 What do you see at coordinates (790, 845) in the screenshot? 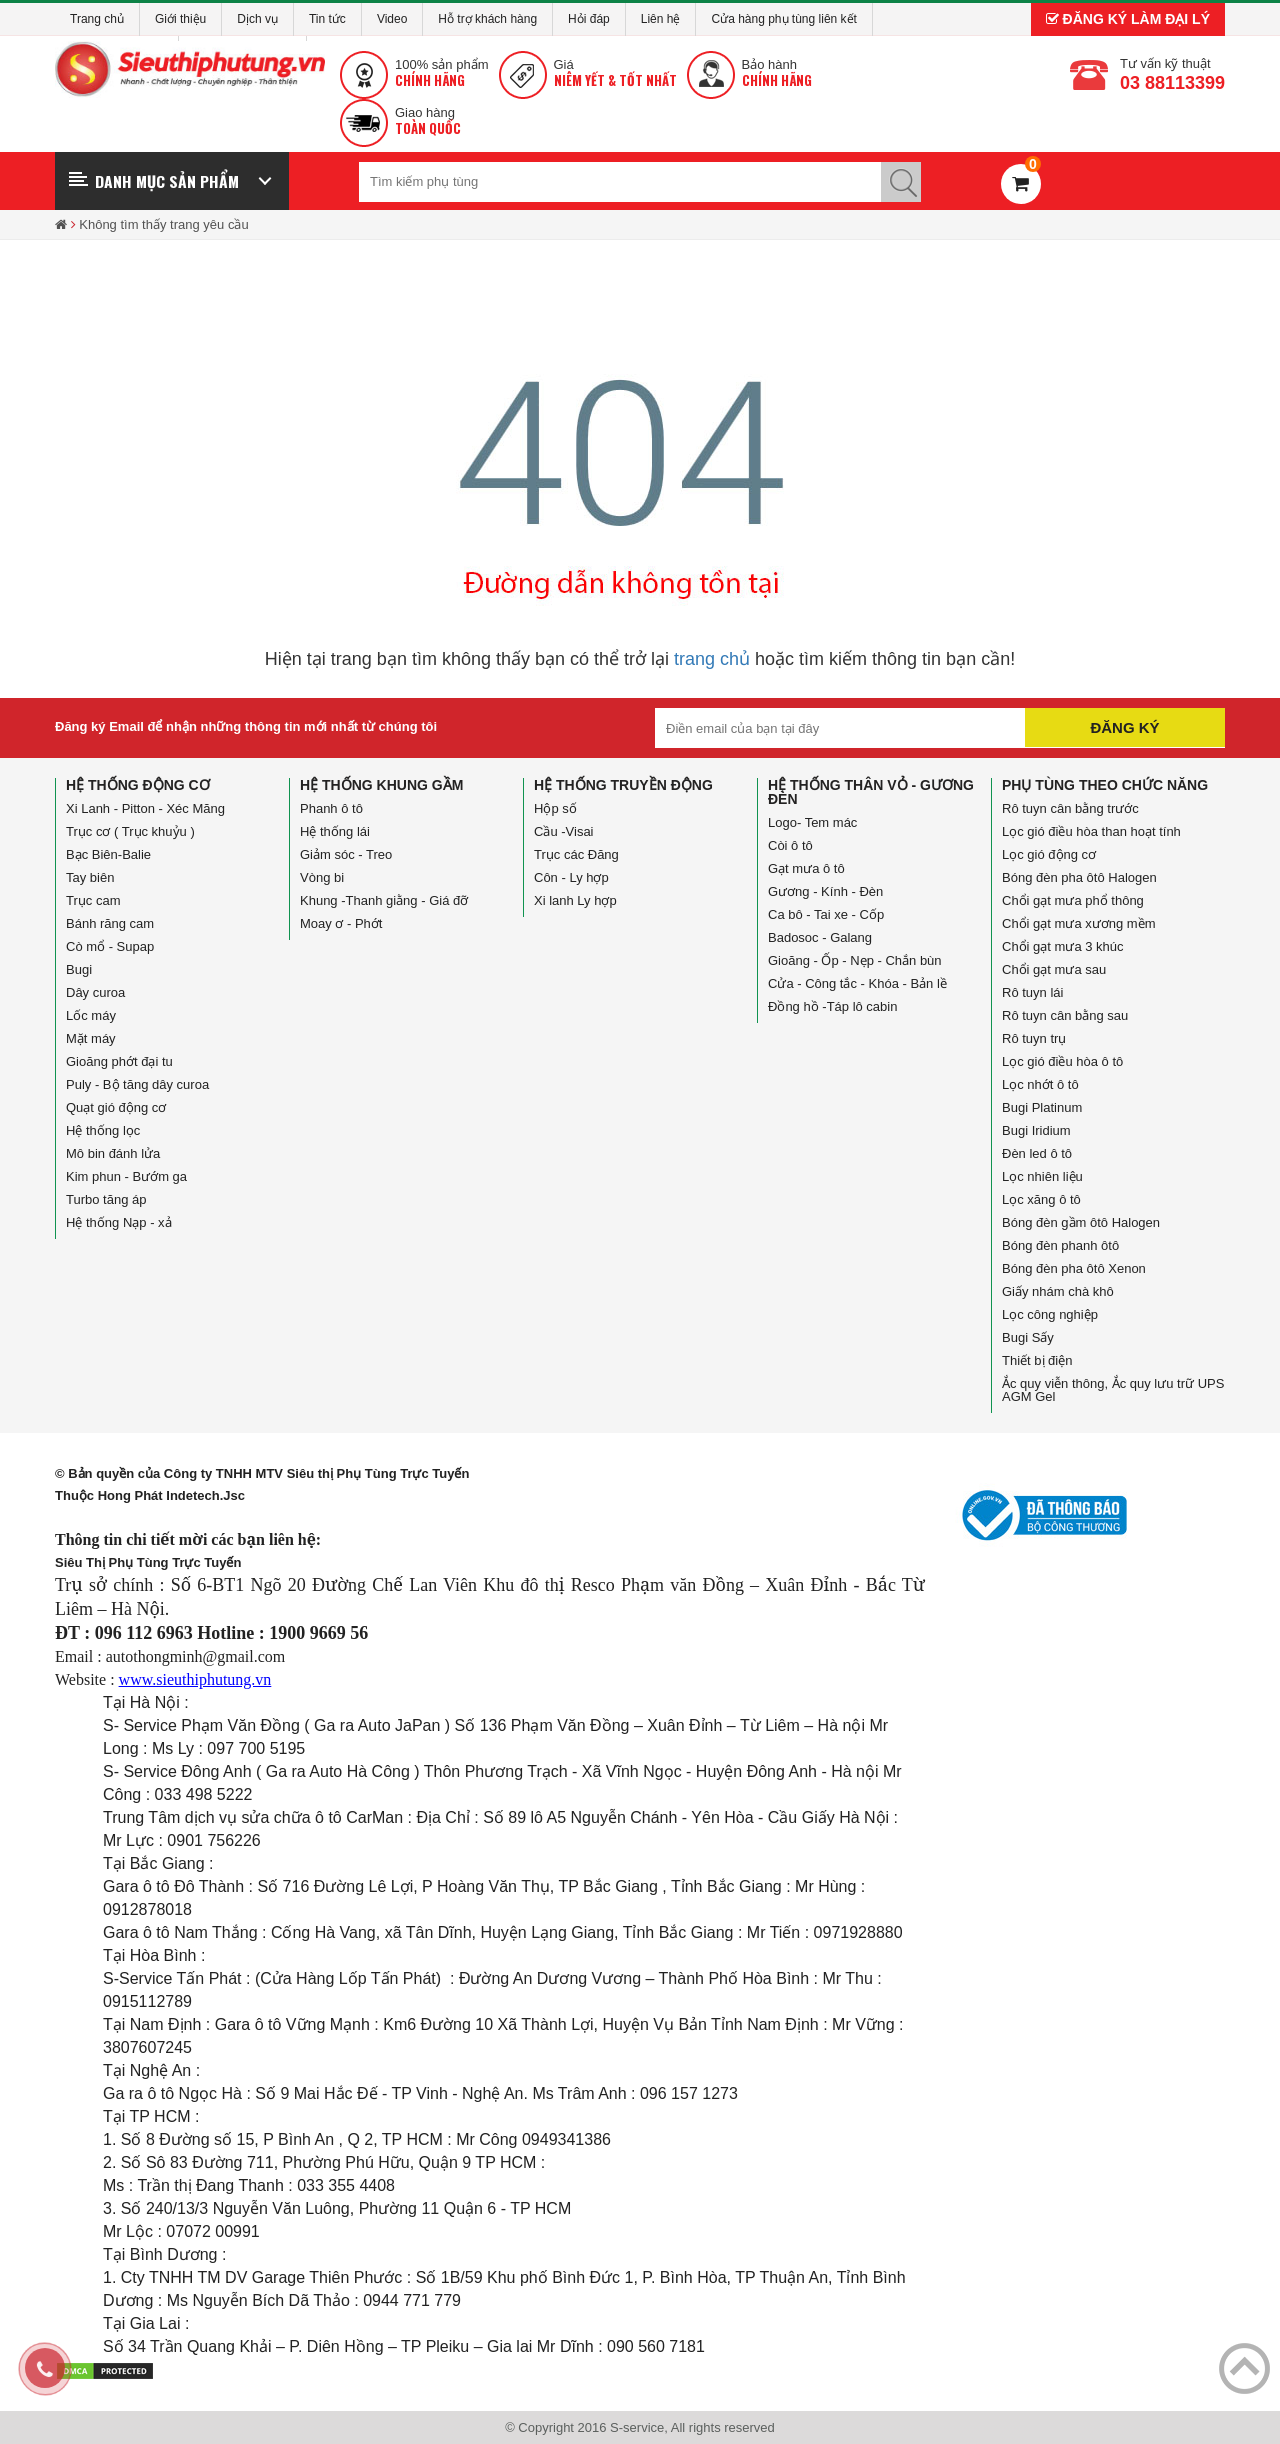
I see `Còi ô tô` at bounding box center [790, 845].